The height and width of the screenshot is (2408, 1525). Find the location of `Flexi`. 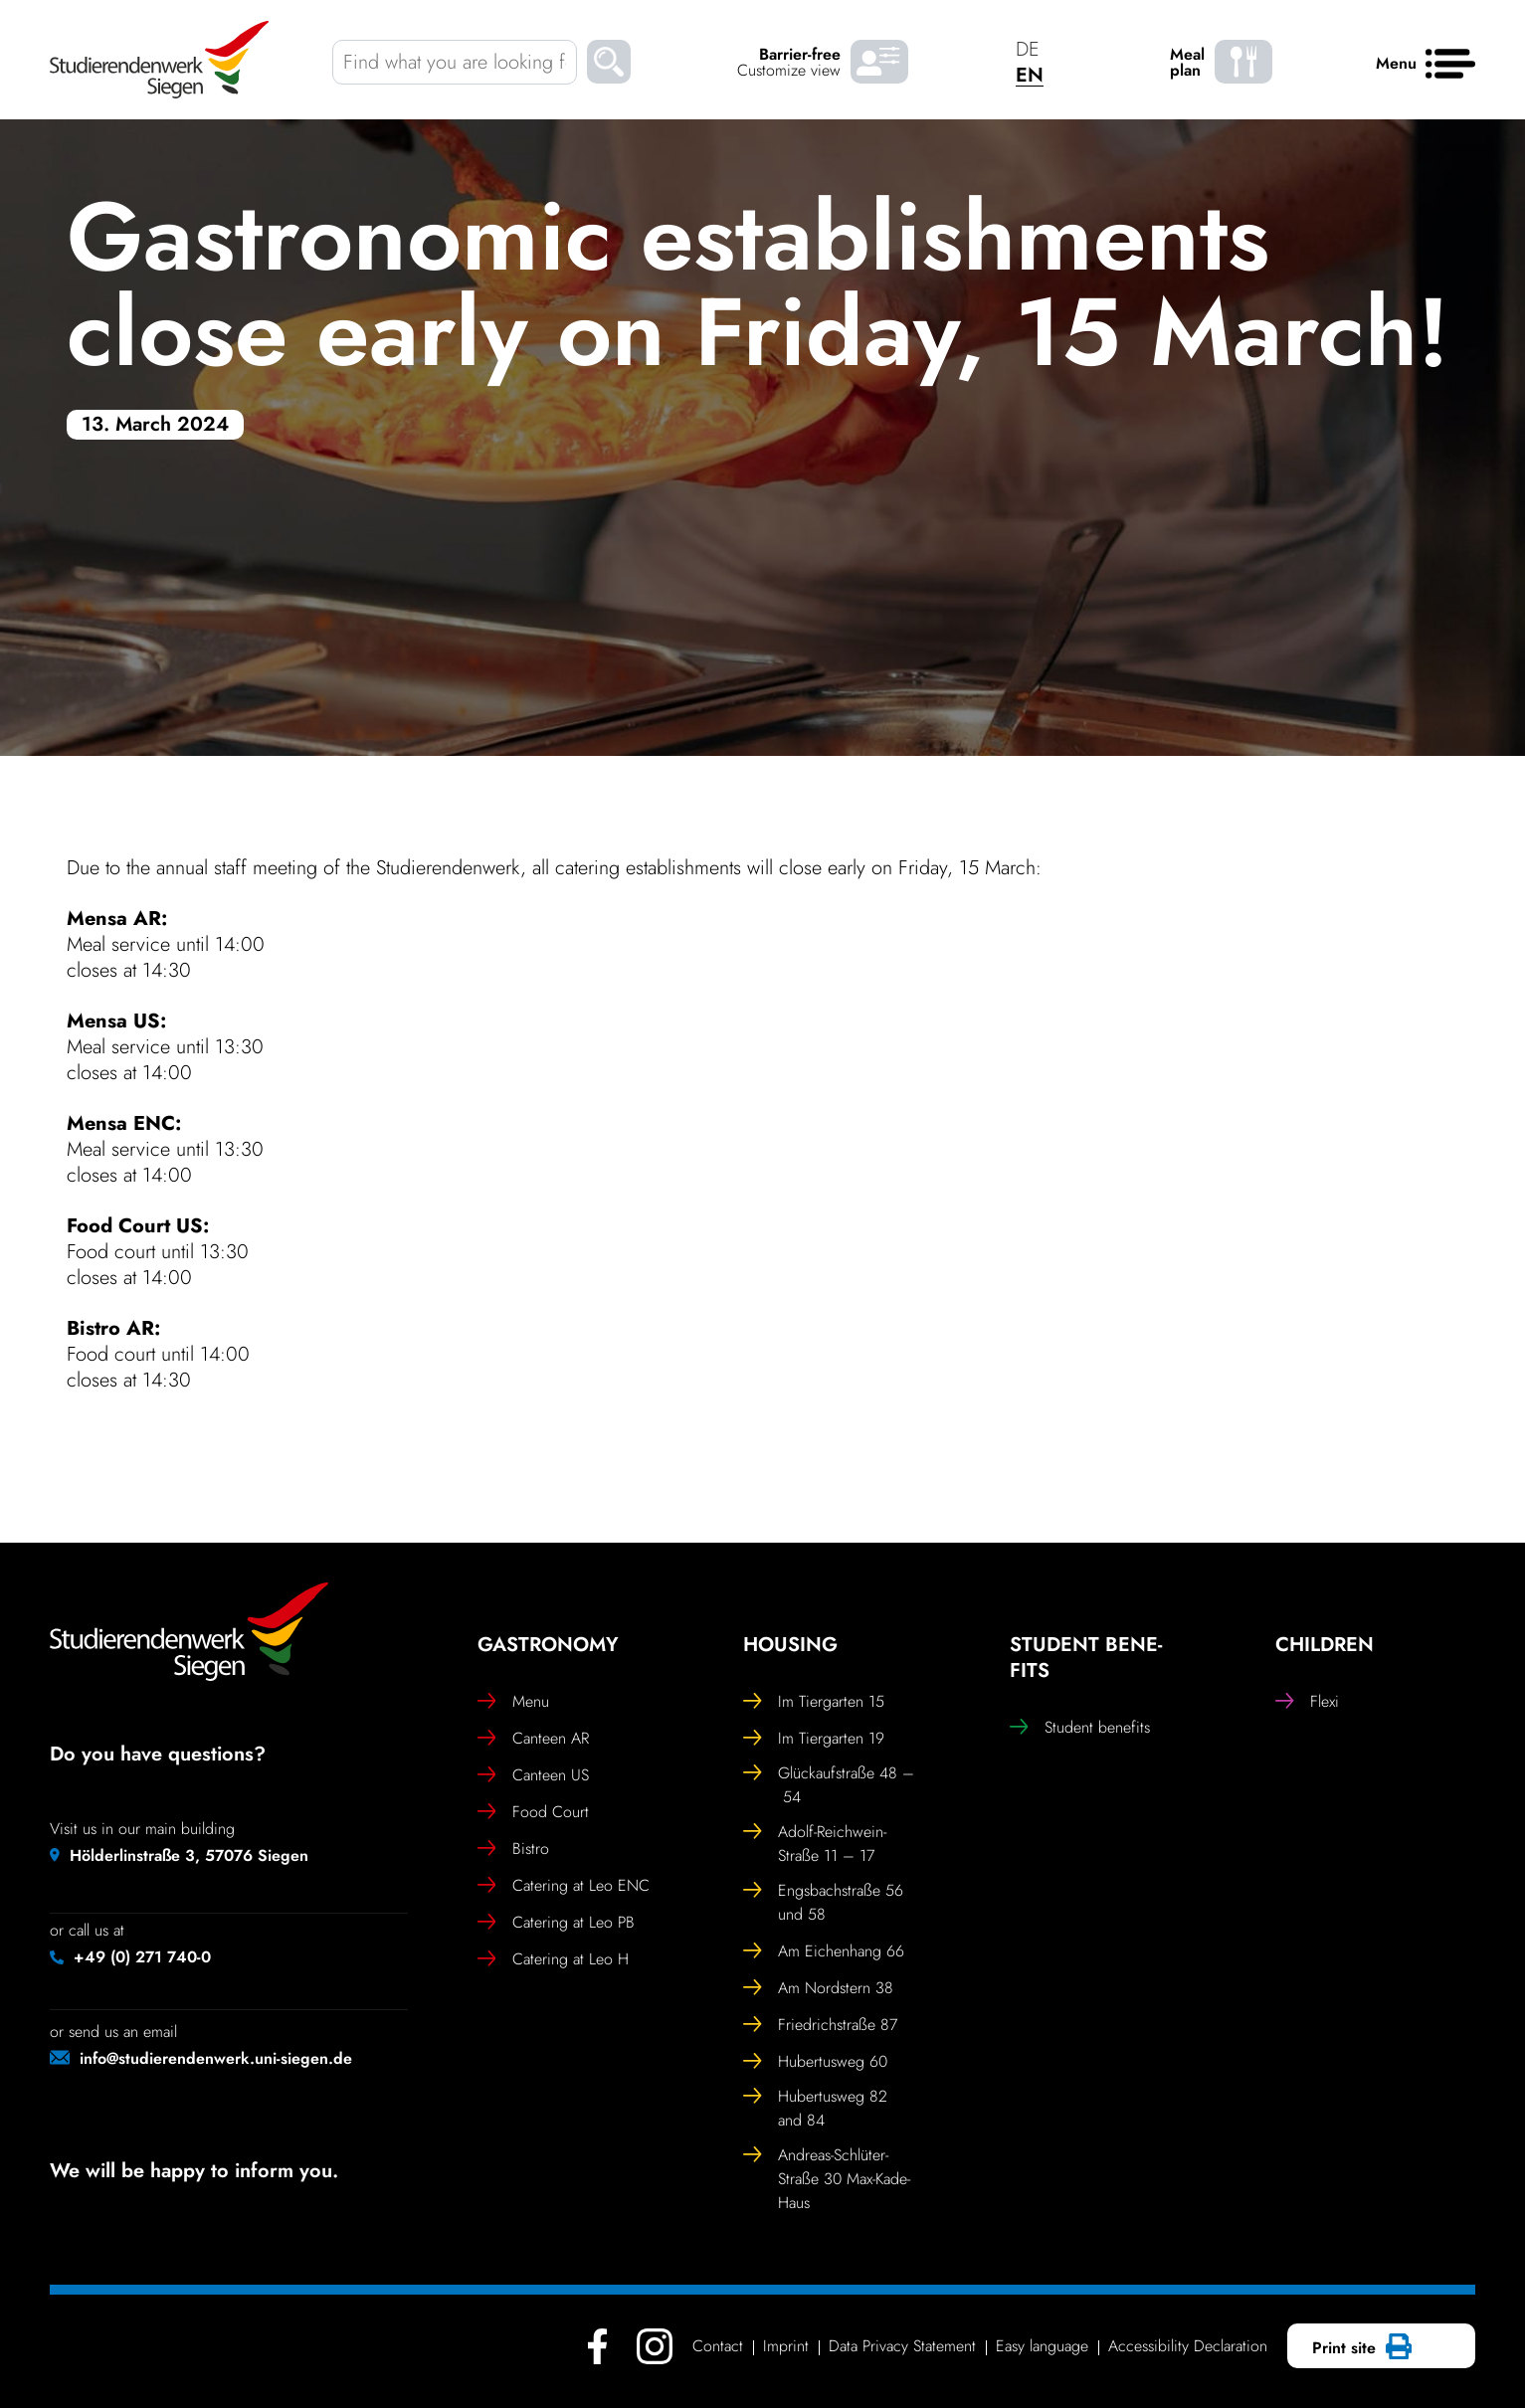

Flexi is located at coordinates (1307, 1702).